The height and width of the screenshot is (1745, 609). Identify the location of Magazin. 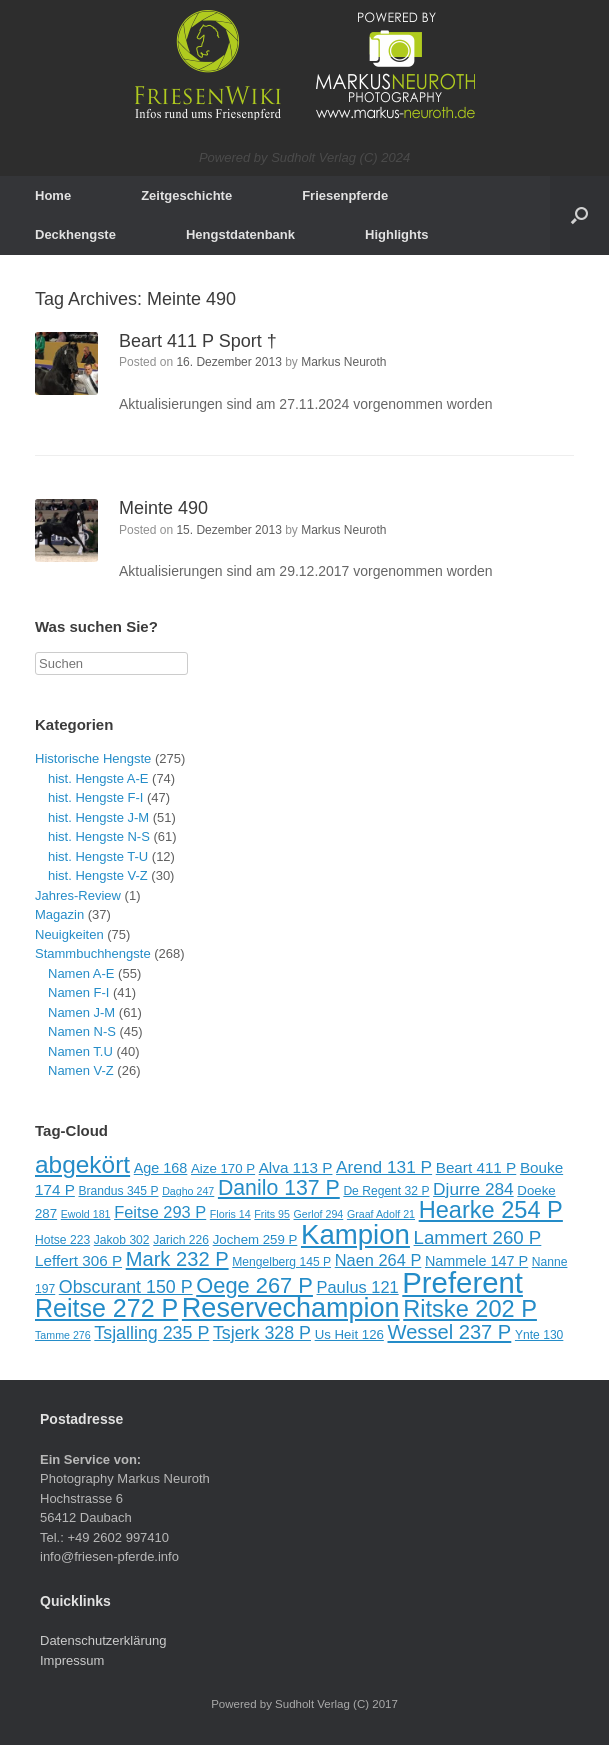
(59, 914).